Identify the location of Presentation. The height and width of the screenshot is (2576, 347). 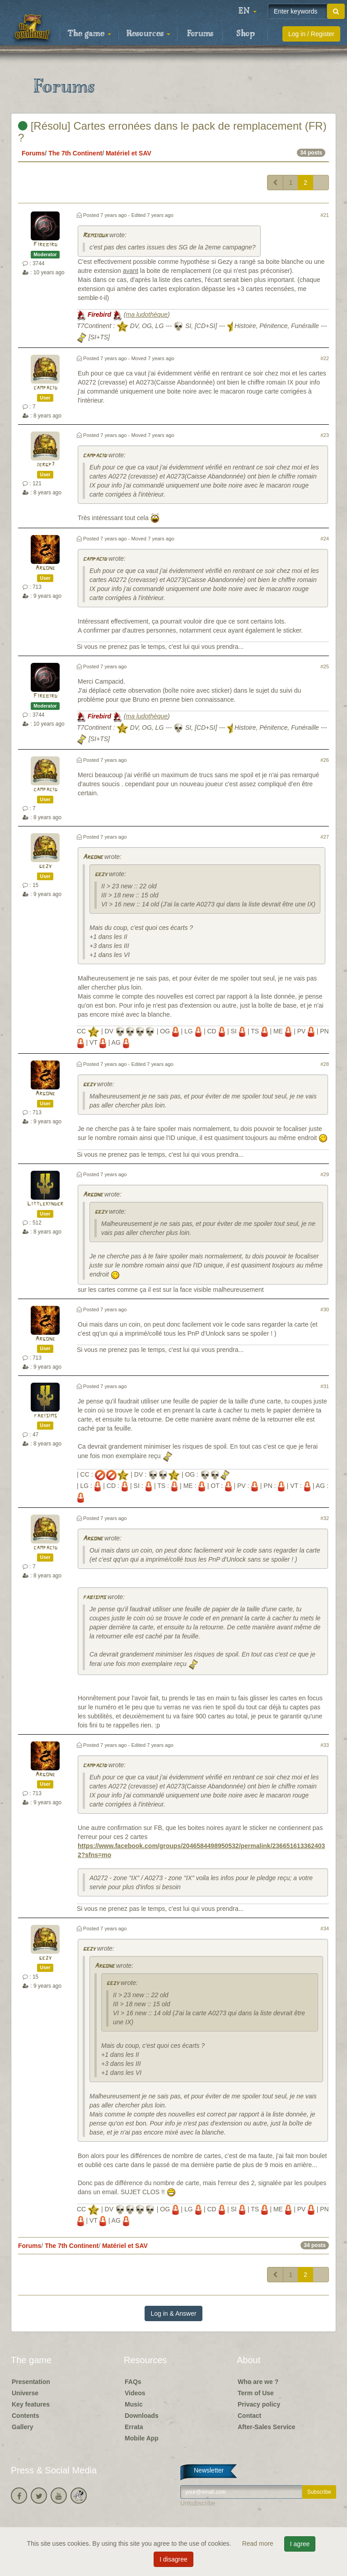
(31, 2381).